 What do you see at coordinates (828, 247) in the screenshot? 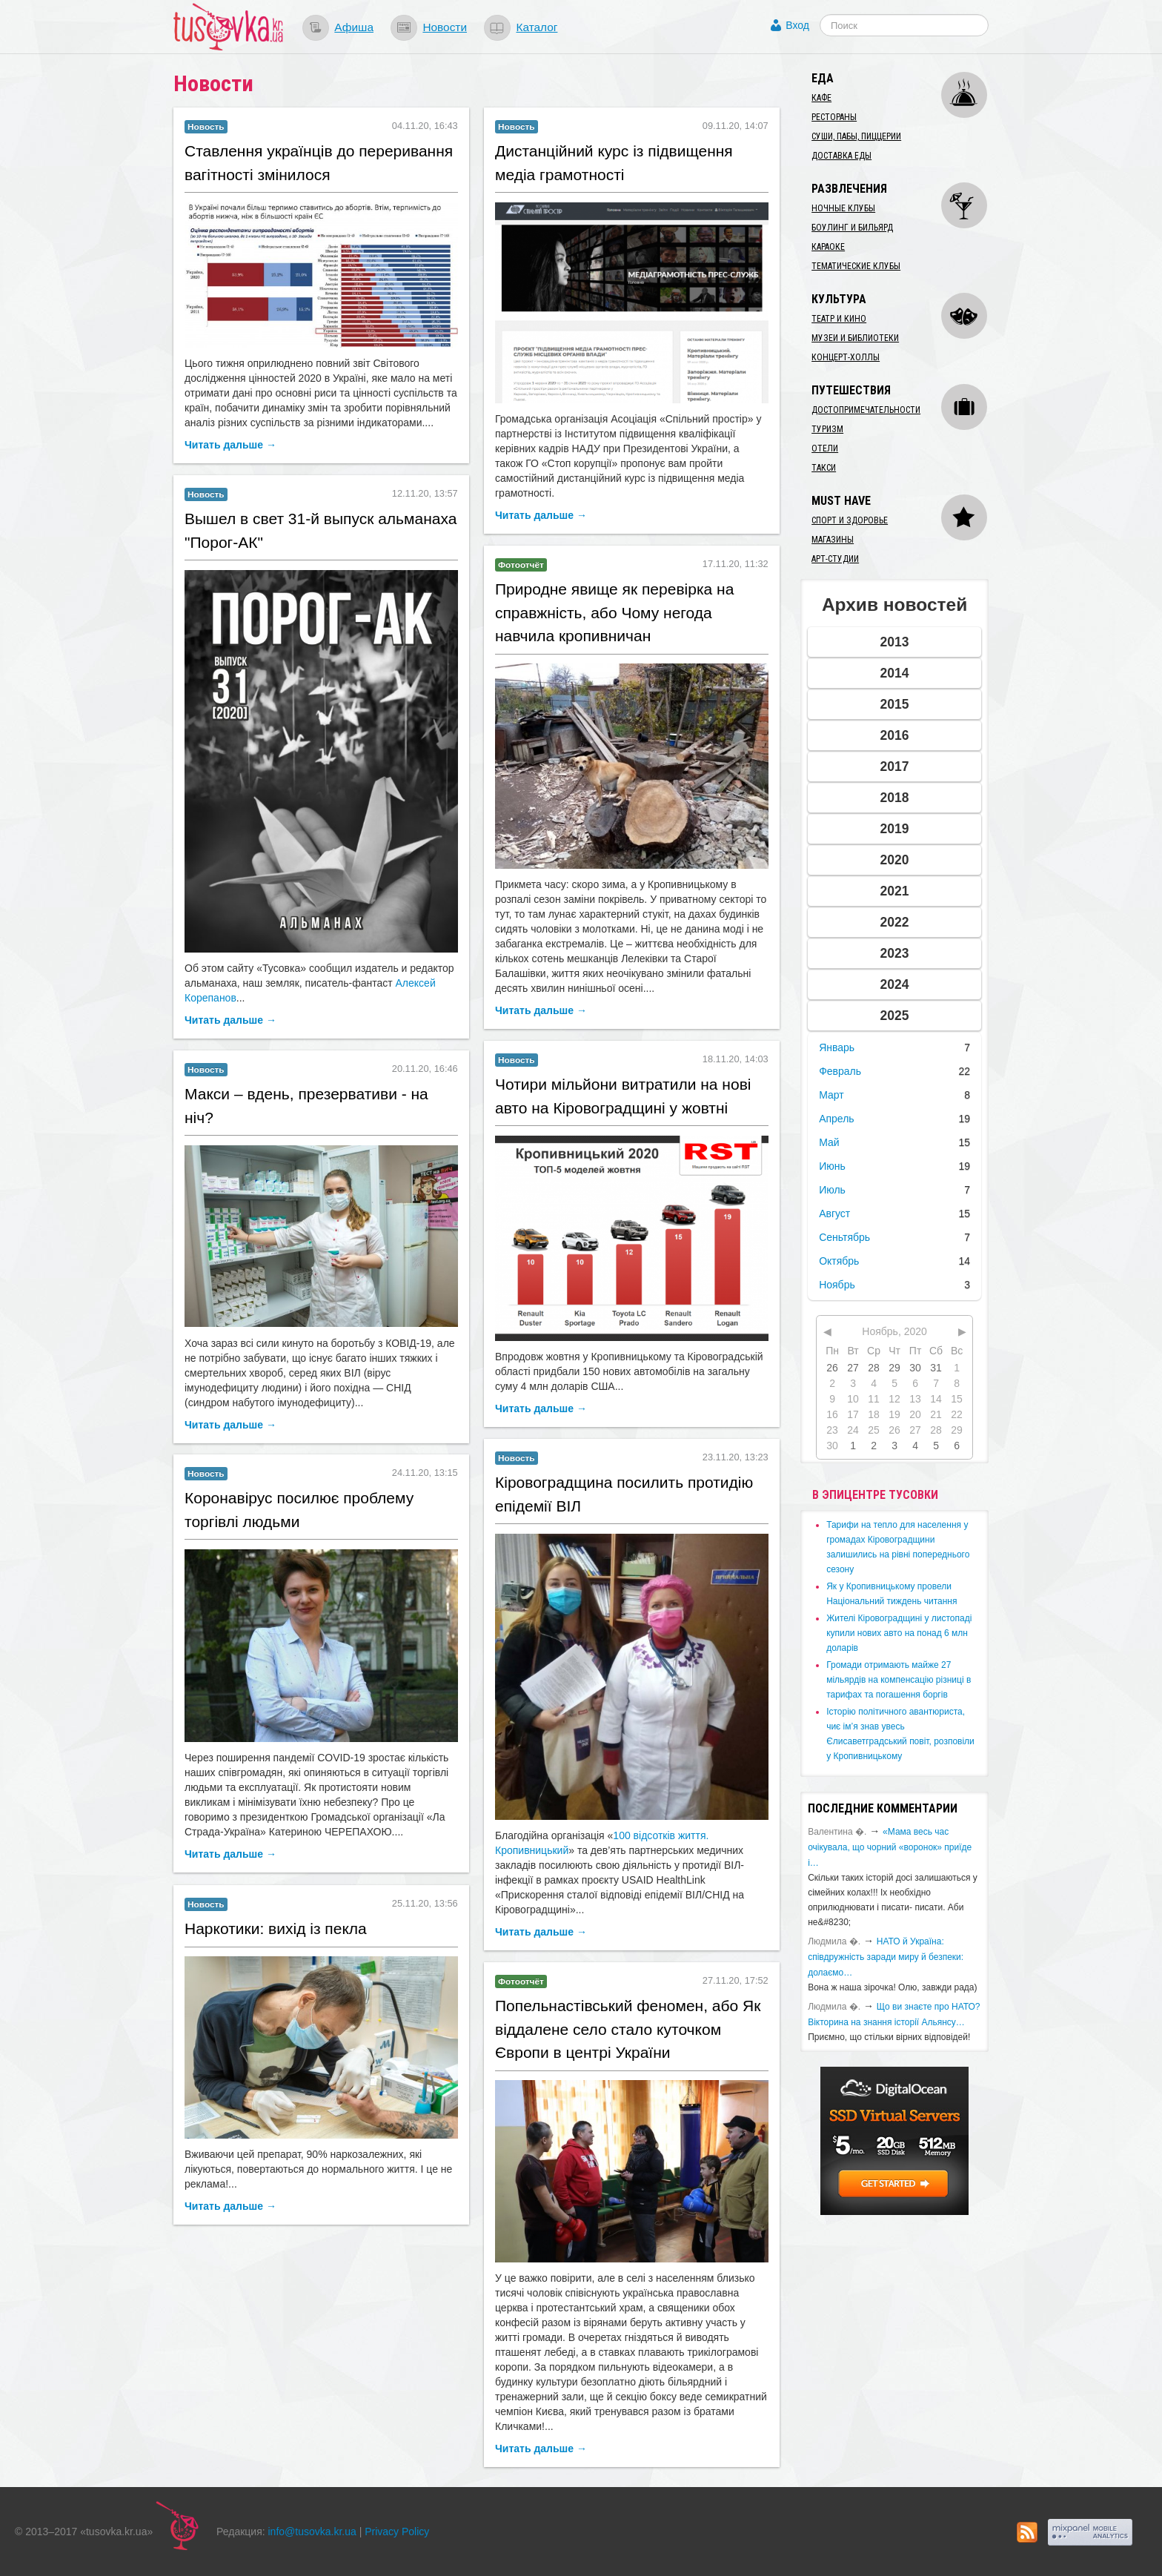
I see `Караоке` at bounding box center [828, 247].